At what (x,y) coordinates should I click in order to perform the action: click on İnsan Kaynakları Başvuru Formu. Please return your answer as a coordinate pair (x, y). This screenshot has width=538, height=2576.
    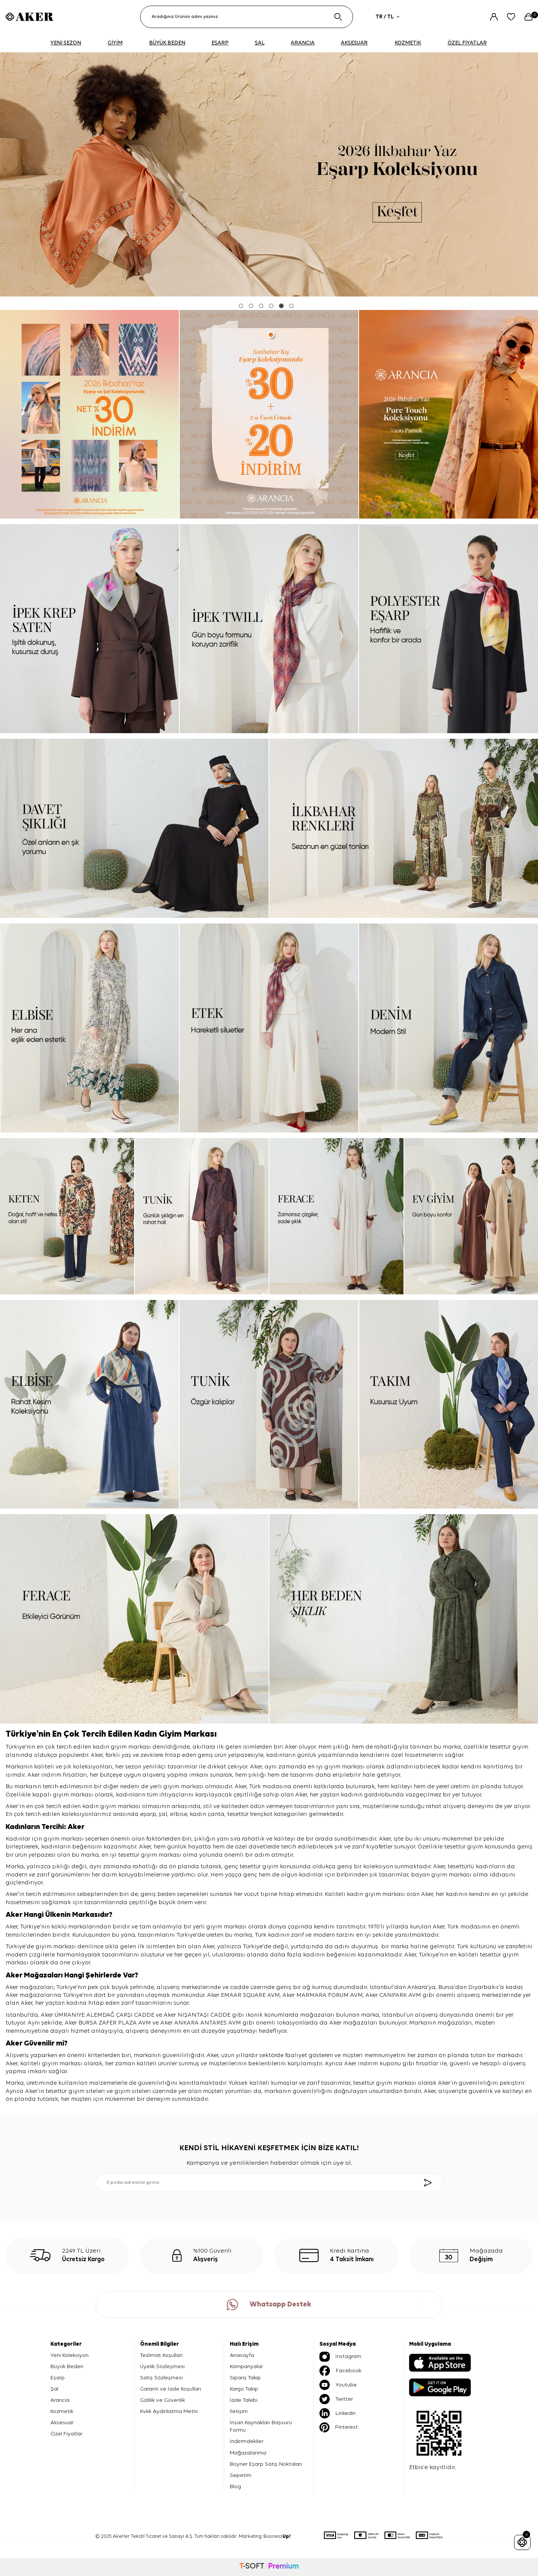
    Looking at the image, I should click on (261, 2426).